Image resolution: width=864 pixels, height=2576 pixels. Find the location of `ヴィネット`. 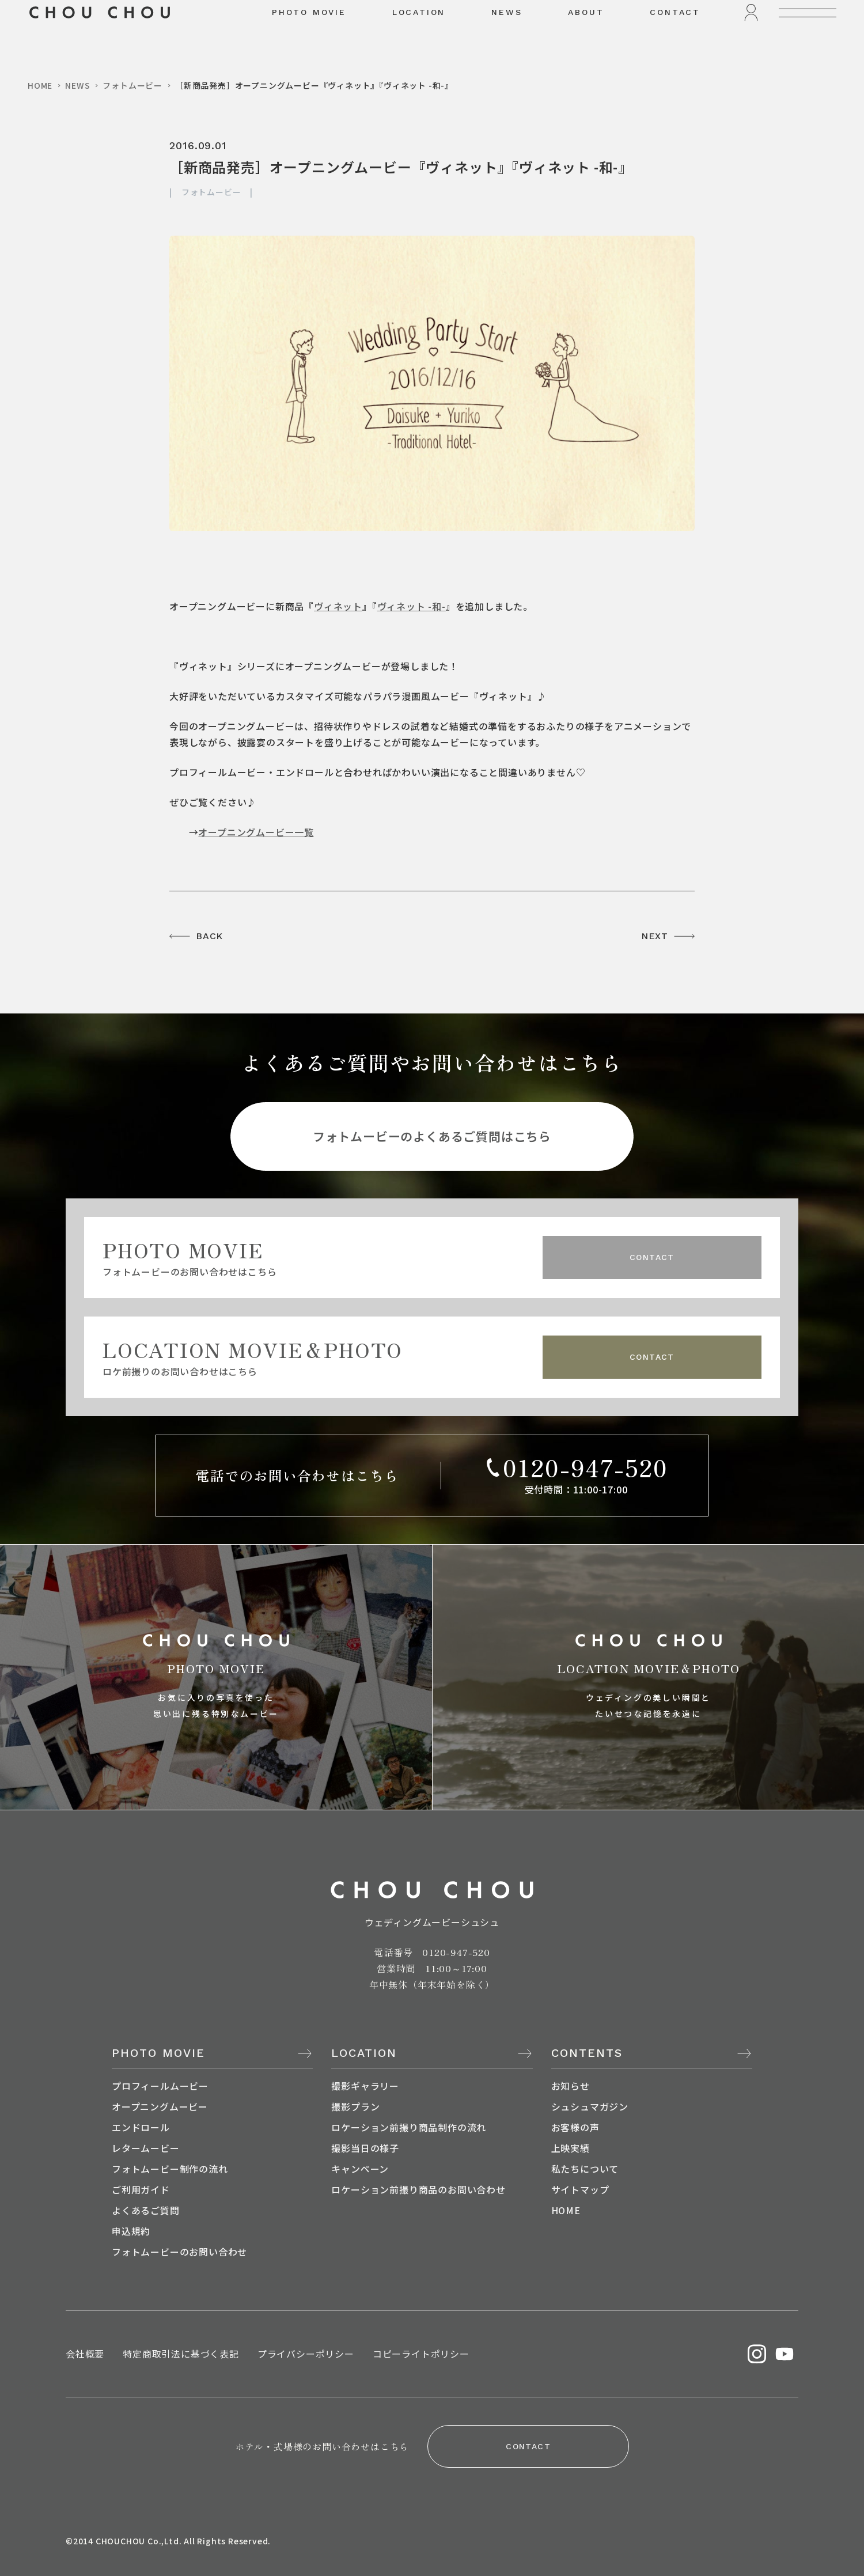

ヴィネット is located at coordinates (338, 606).